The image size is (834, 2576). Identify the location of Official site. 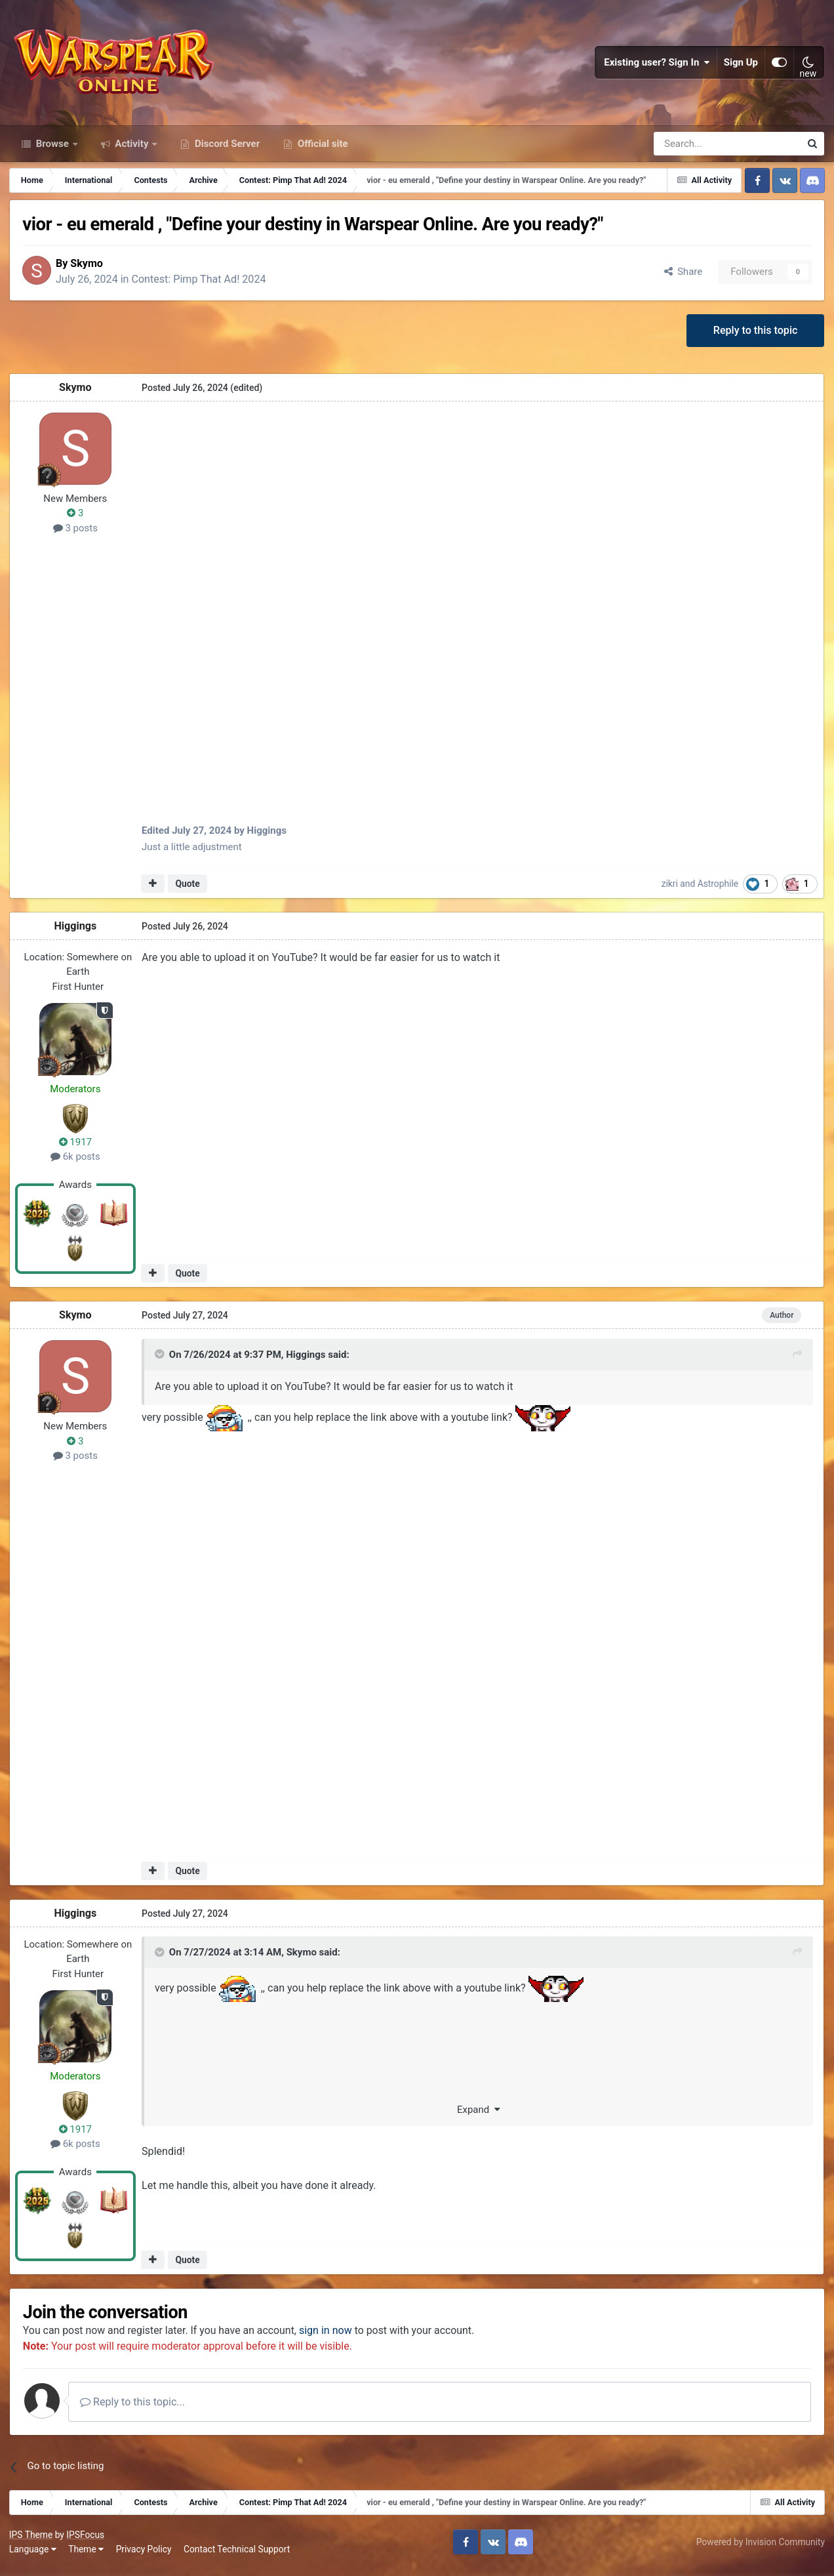
(321, 149).